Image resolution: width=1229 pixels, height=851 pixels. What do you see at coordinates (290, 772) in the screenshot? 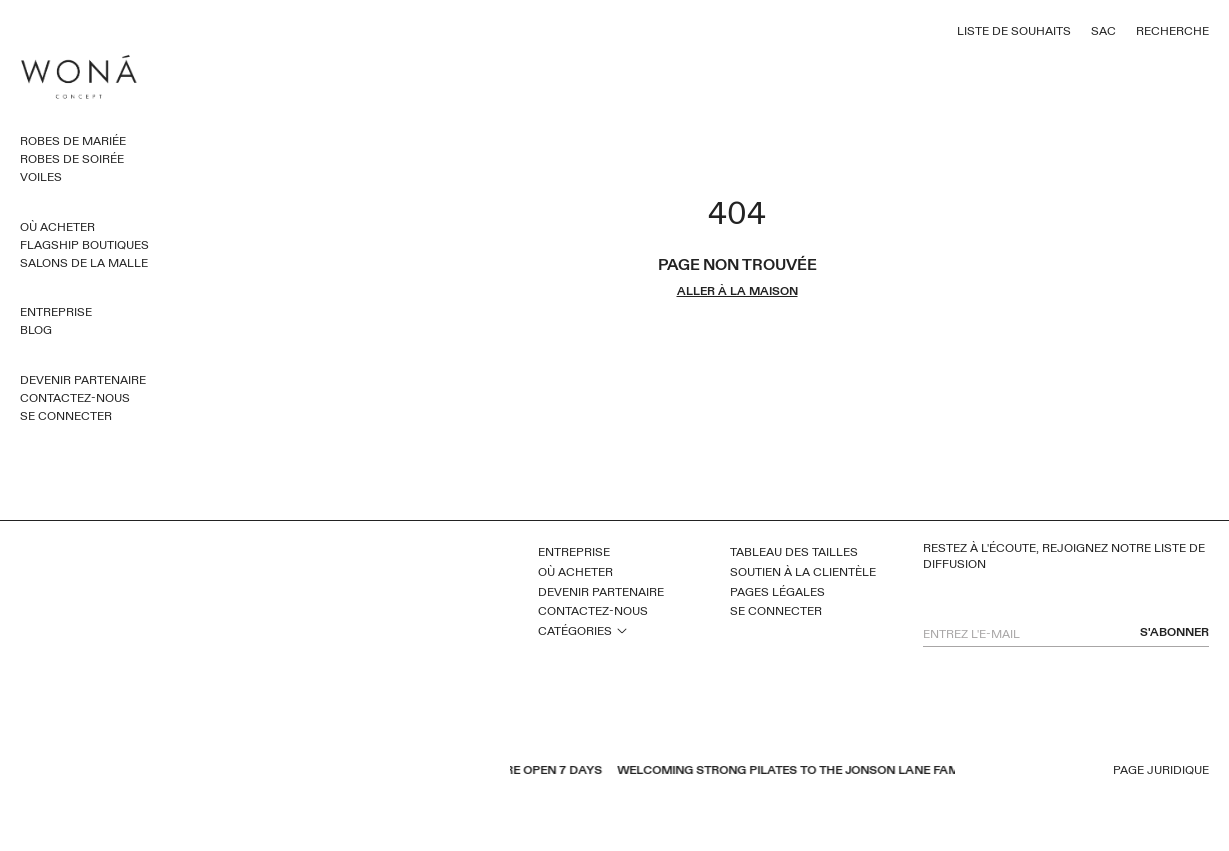
I see `youtube` at bounding box center [290, 772].